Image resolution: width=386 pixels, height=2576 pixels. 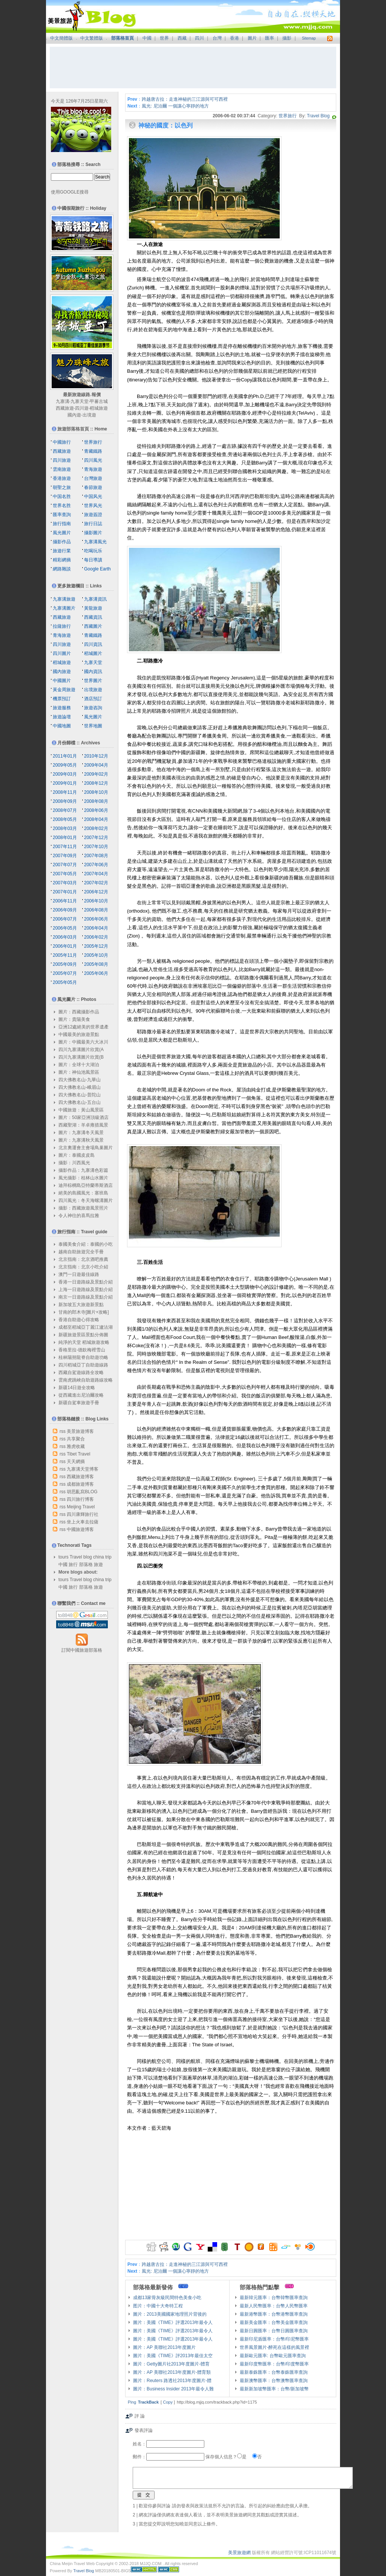 I want to click on 旅遊簽證, so click(x=93, y=514).